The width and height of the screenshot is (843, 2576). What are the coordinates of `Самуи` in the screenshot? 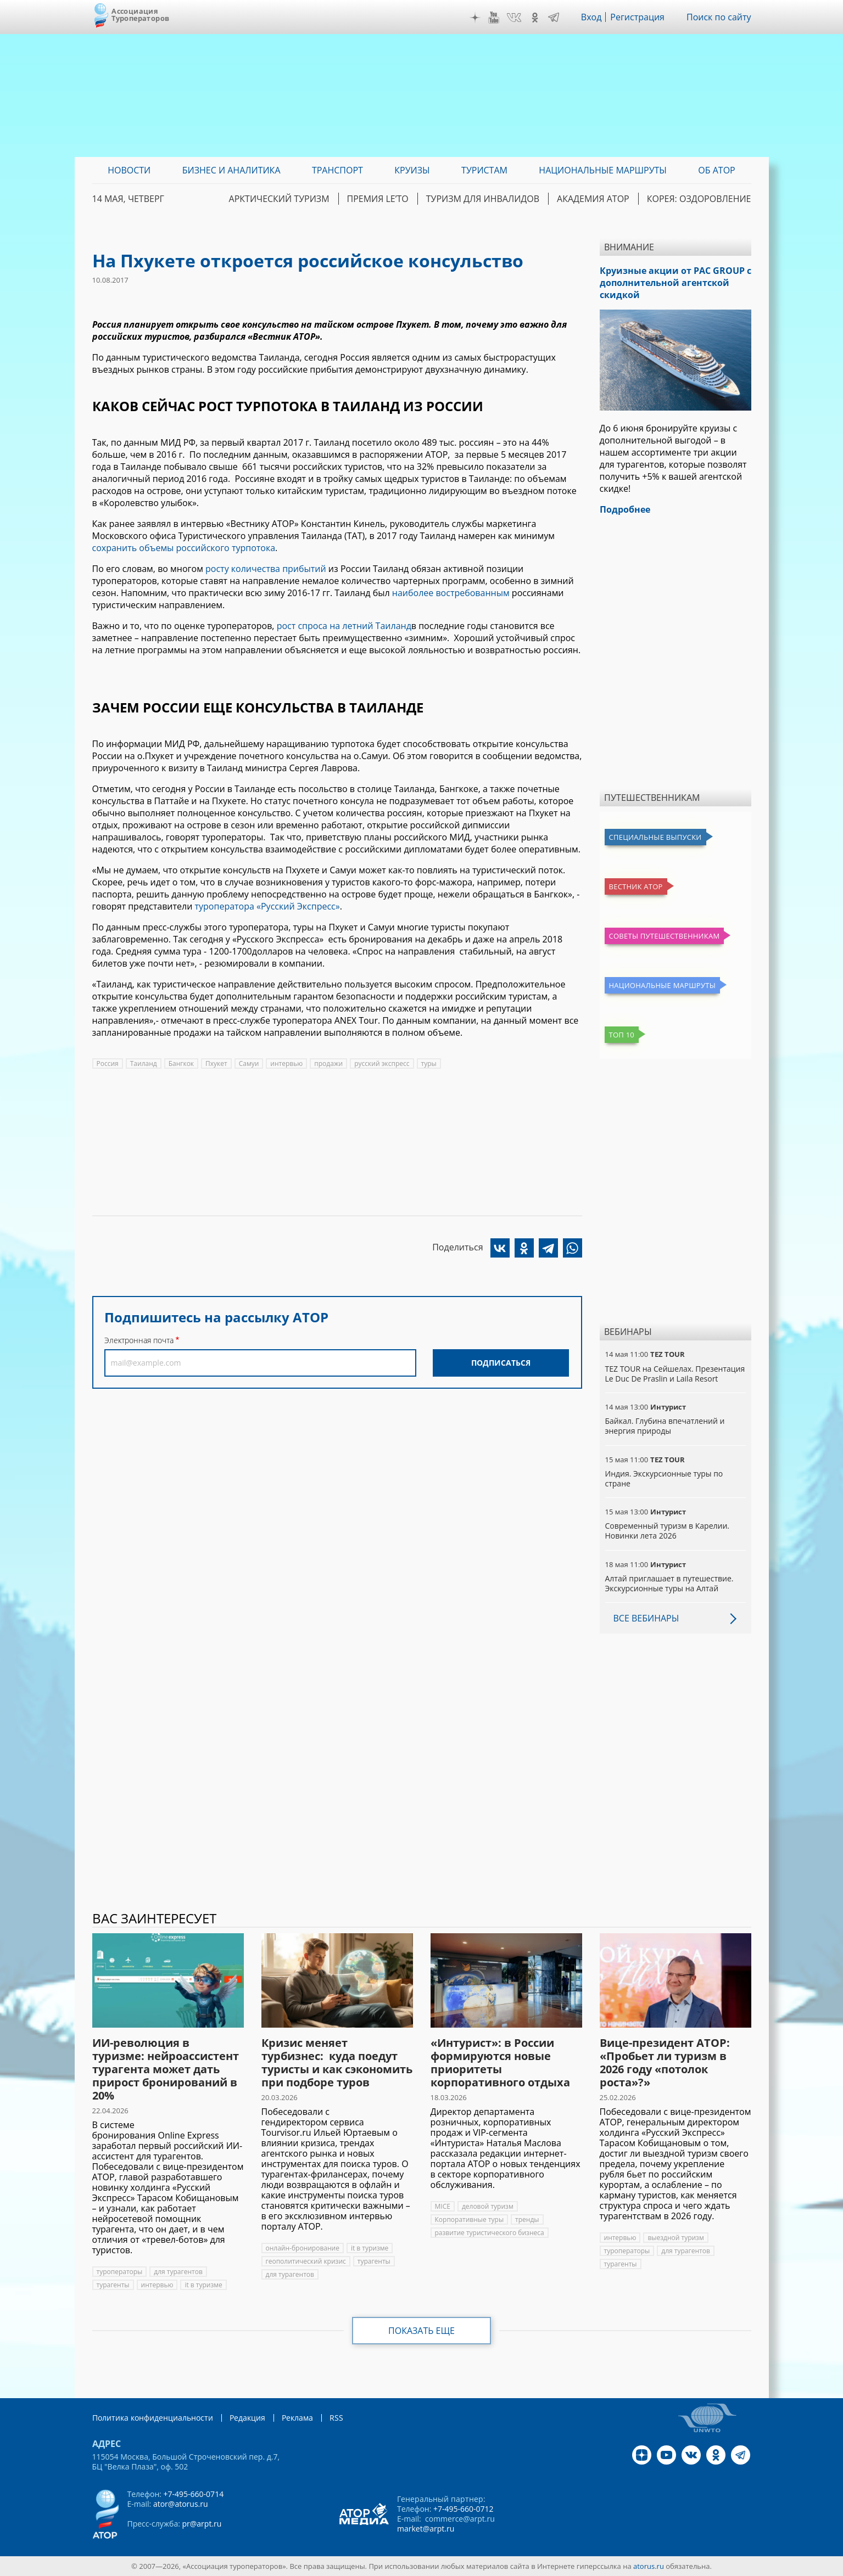 It's located at (249, 1063).